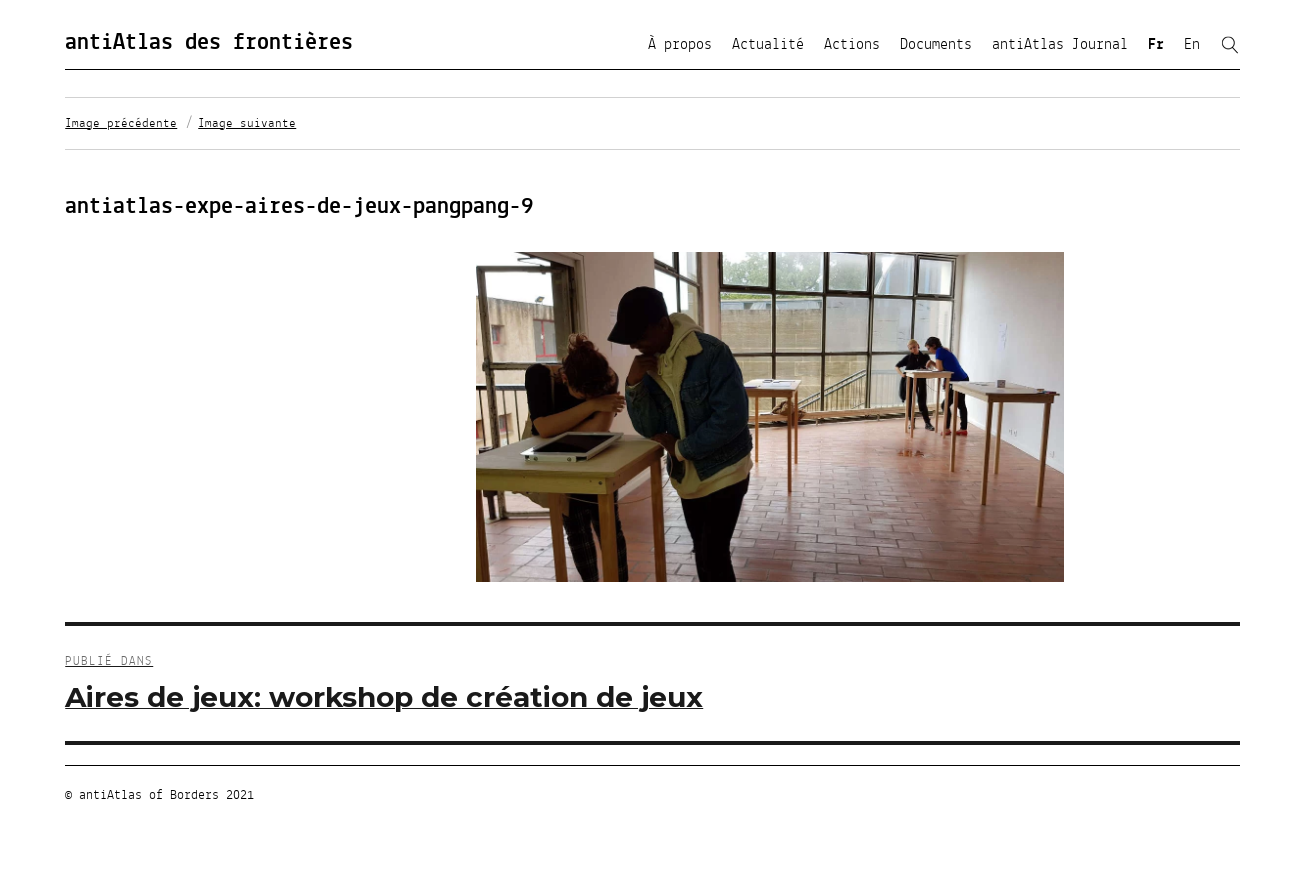  Describe the element at coordinates (1192, 45) in the screenshot. I see `En` at that location.